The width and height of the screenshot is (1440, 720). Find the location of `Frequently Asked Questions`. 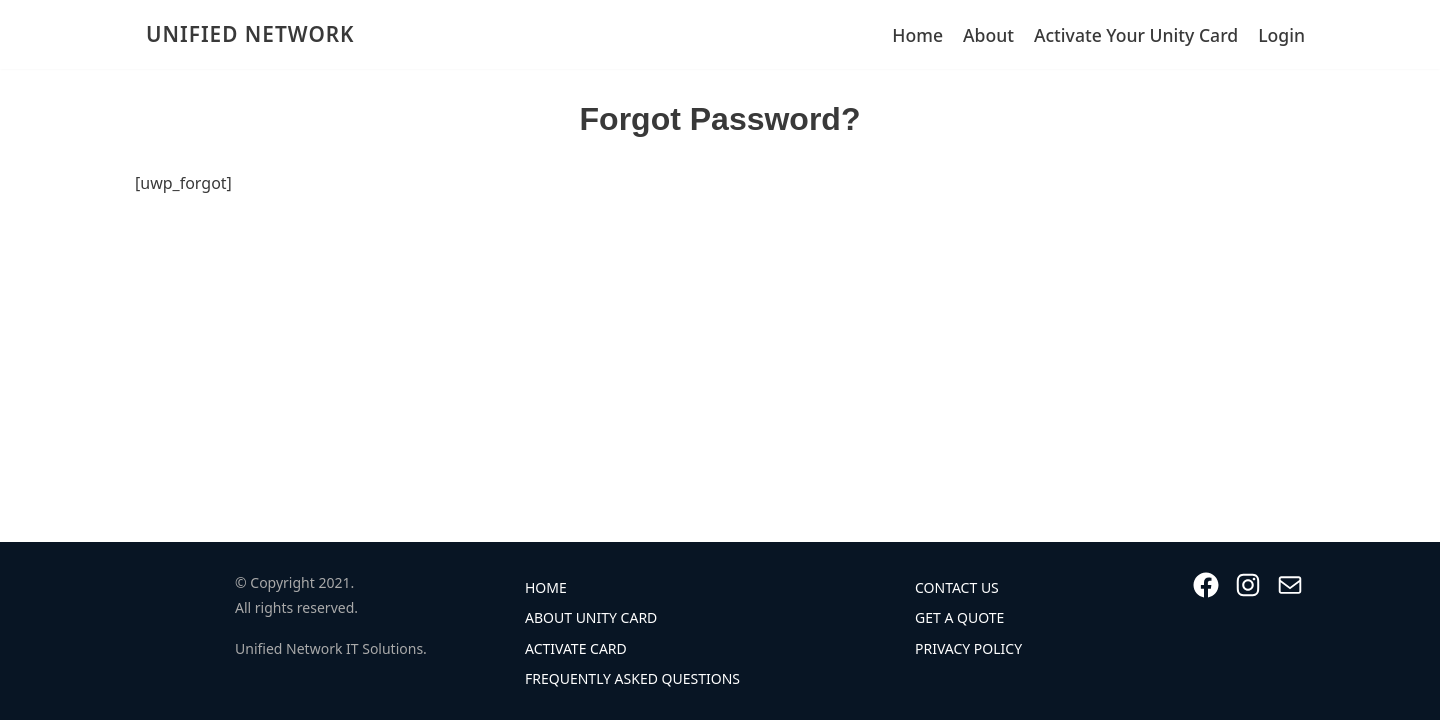

Frequently Asked Questions is located at coordinates (632, 678).